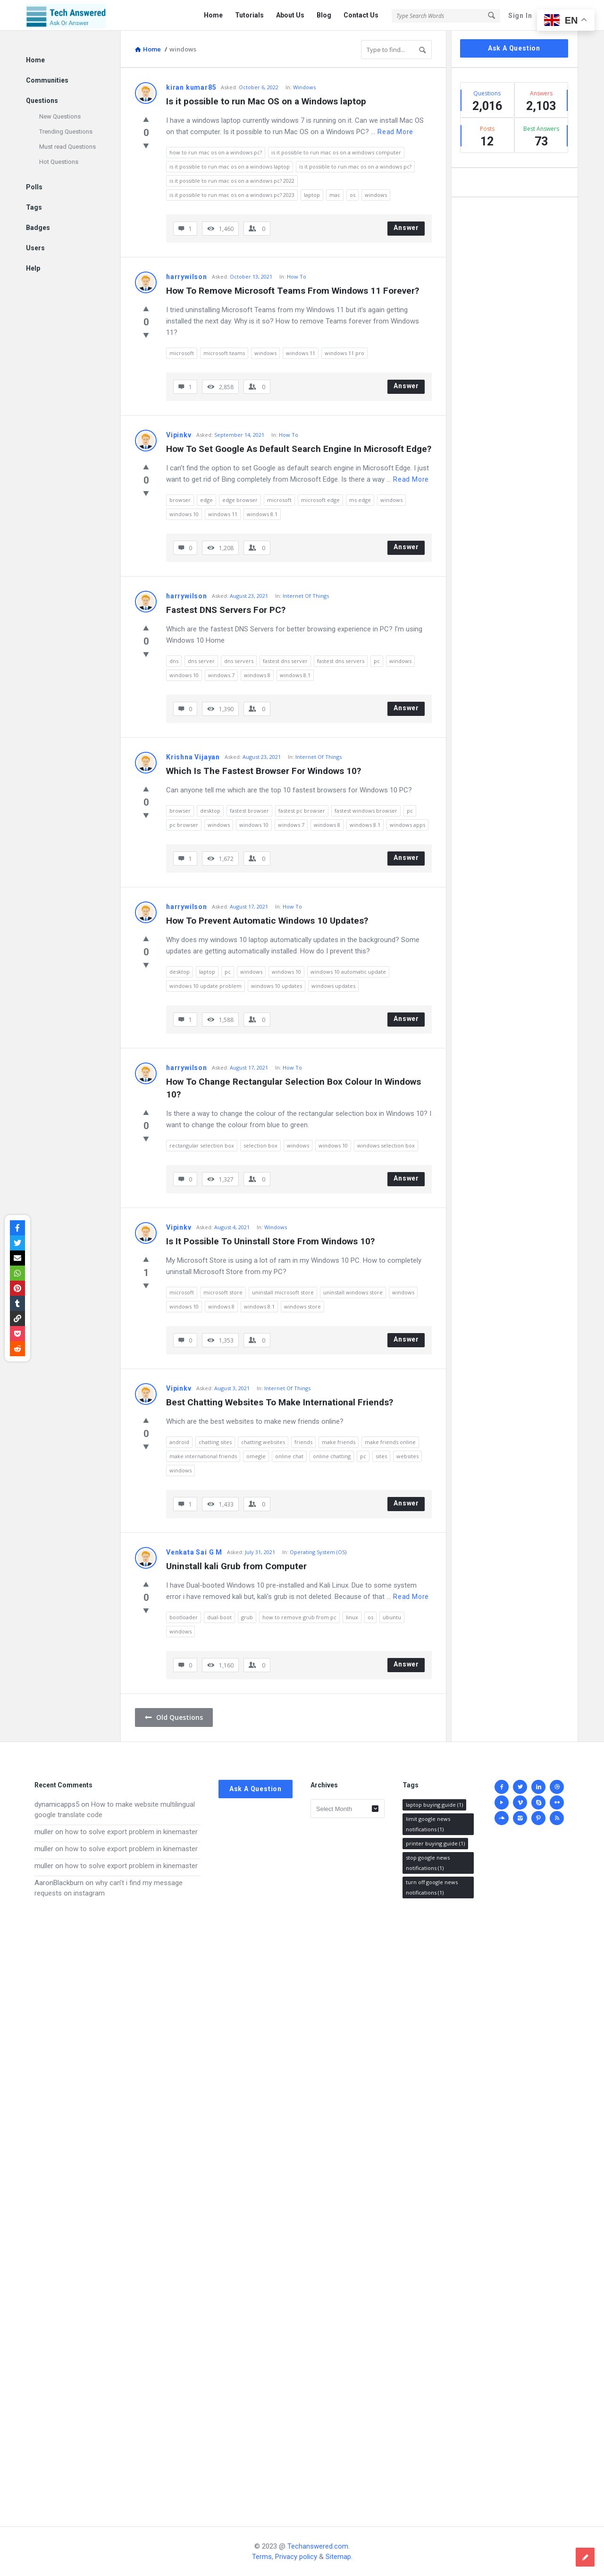 The image size is (604, 2576). I want to click on rectangular selection box, so click(201, 1145).